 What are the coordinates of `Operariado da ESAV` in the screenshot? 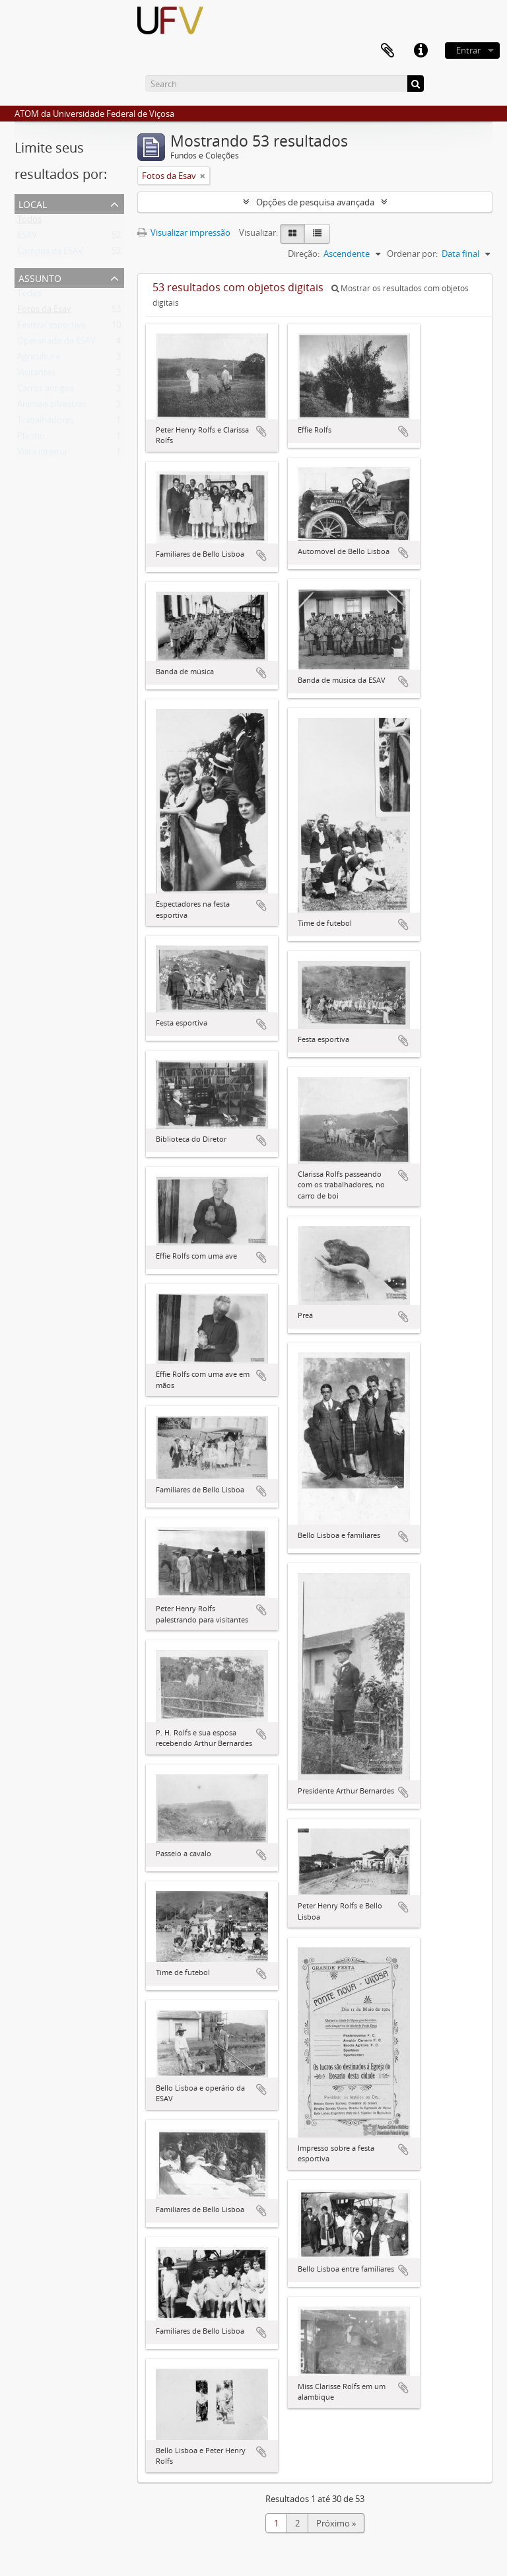 It's located at (56, 343).